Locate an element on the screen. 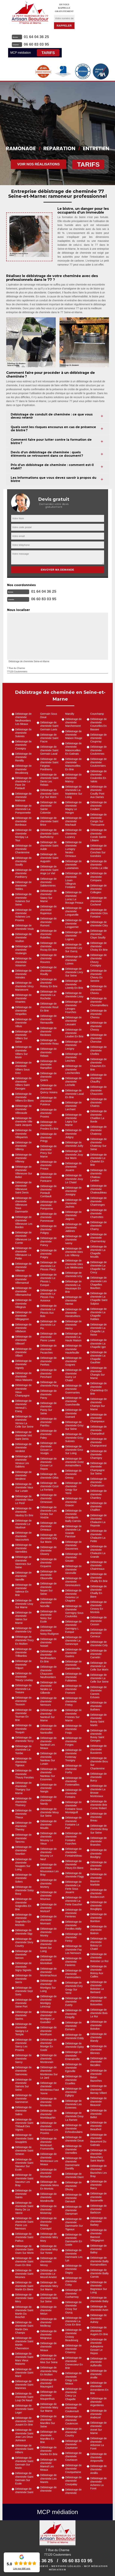  Débistrage de cheminée Chatres is located at coordinates (98, 1102).